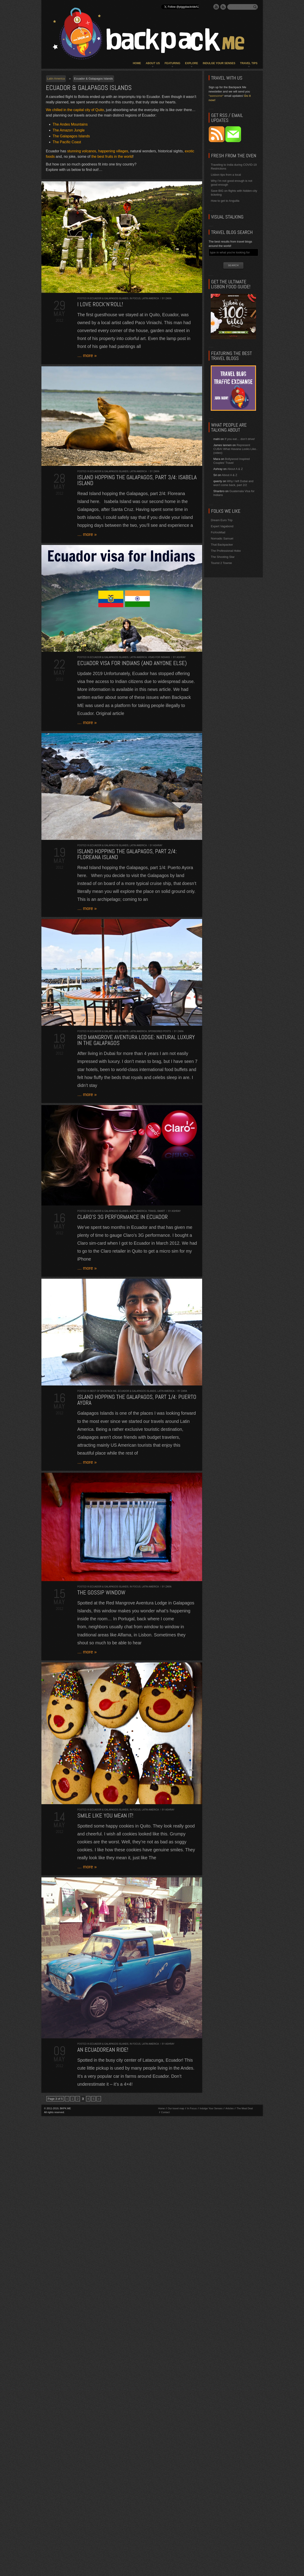 The width and height of the screenshot is (304, 2576). I want to click on RSS, so click(223, 7).